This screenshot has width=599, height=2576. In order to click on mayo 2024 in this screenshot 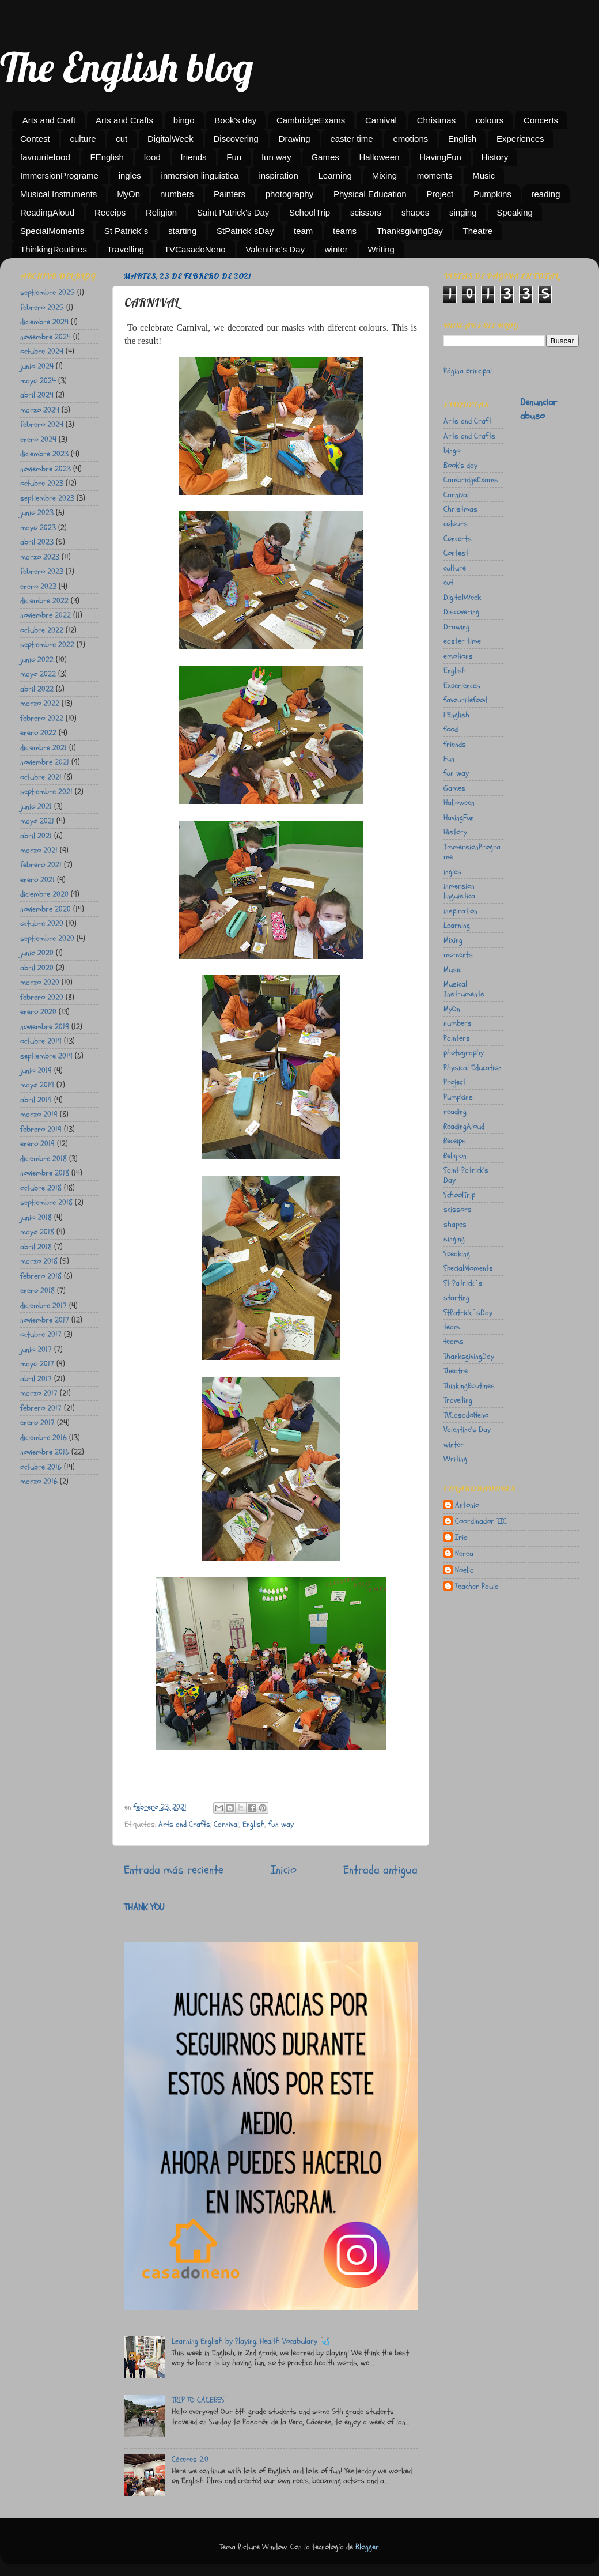, I will do `click(38, 380)`.